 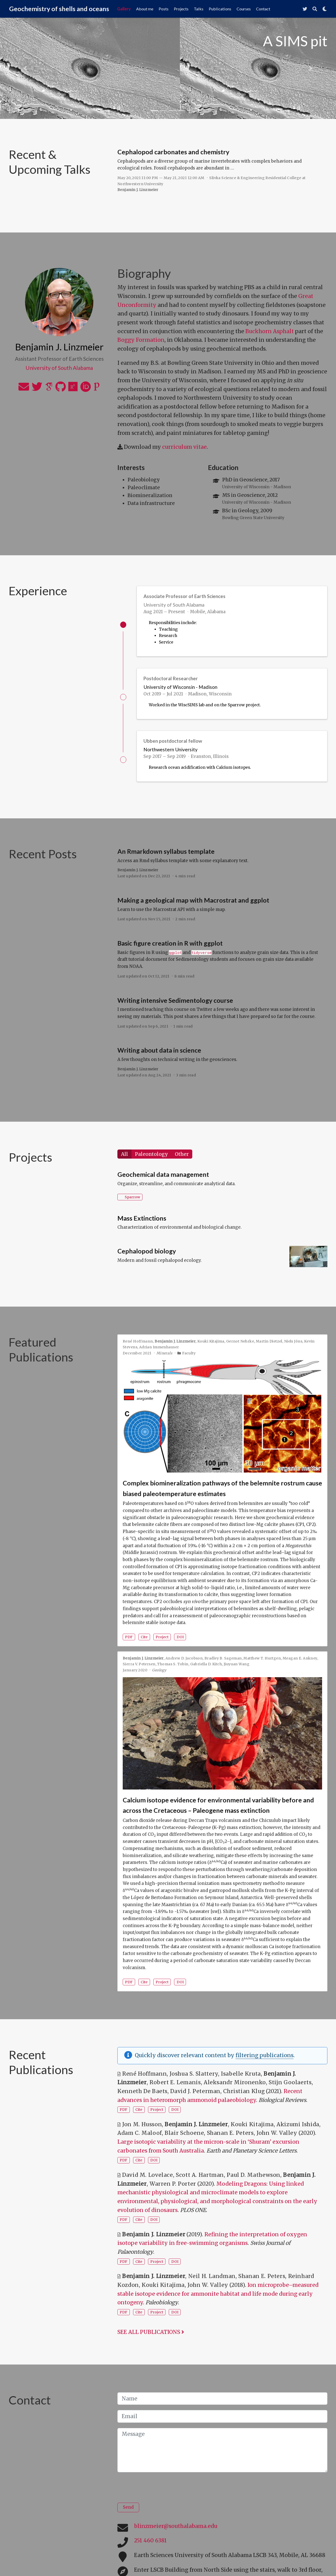 I want to click on Basic figure creation in R with ggplot, so click(x=170, y=948).